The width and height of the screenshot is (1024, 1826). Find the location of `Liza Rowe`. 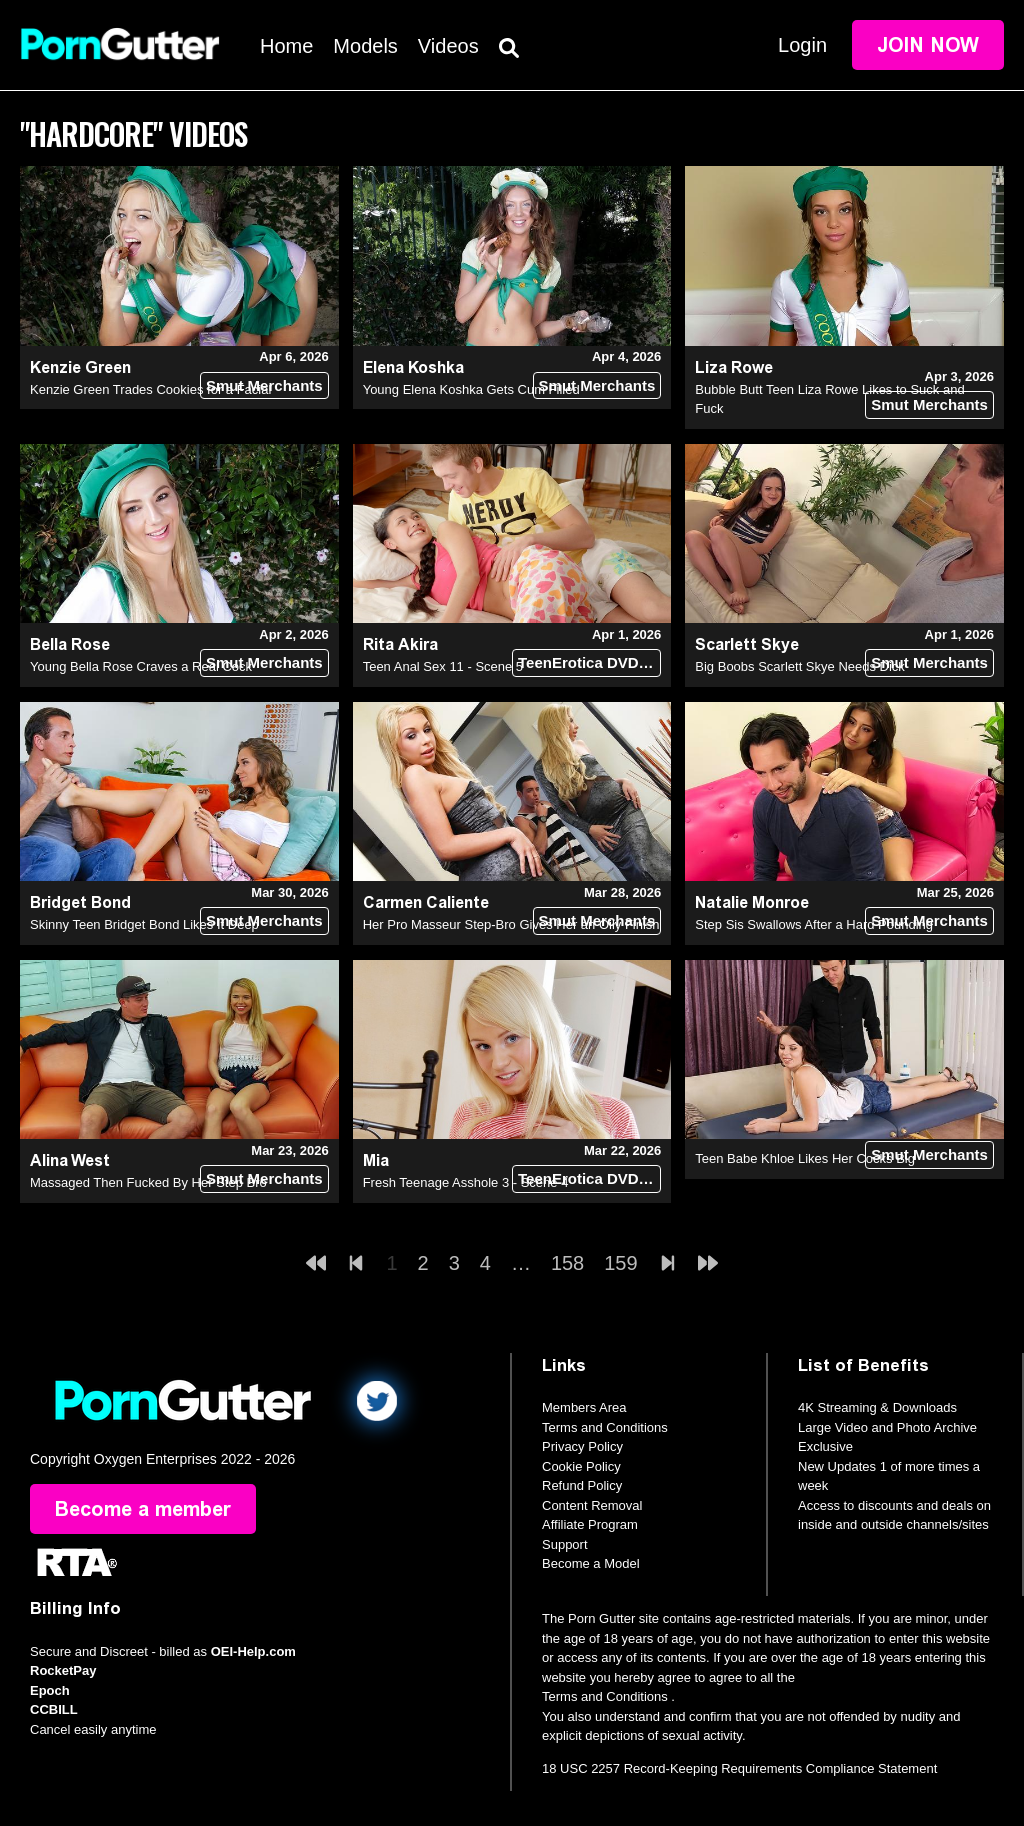

Liza Rowe is located at coordinates (734, 367).